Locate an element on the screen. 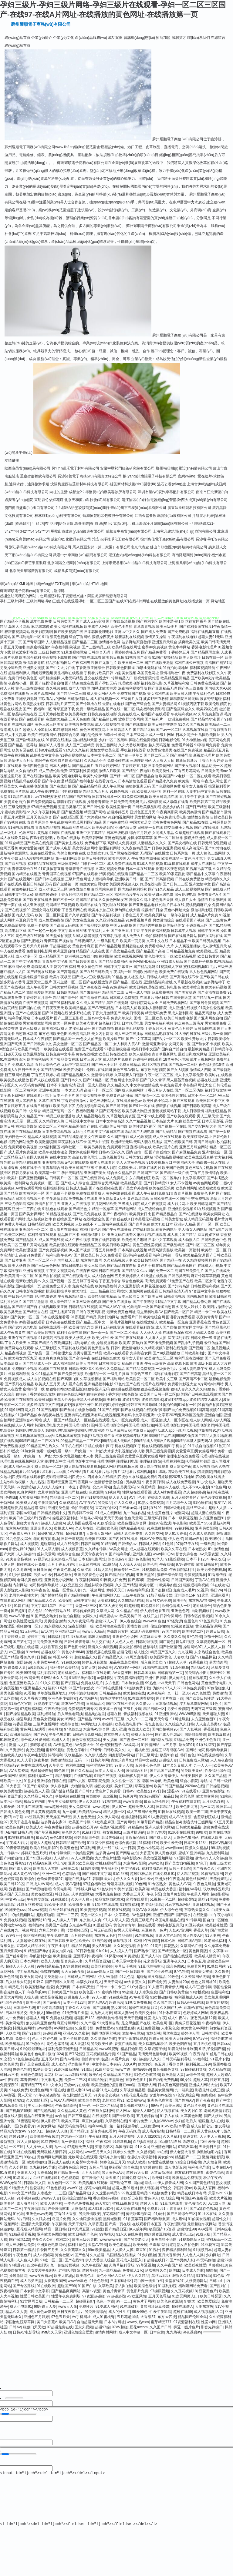  无码东京热专区 is located at coordinates (112, 2157).